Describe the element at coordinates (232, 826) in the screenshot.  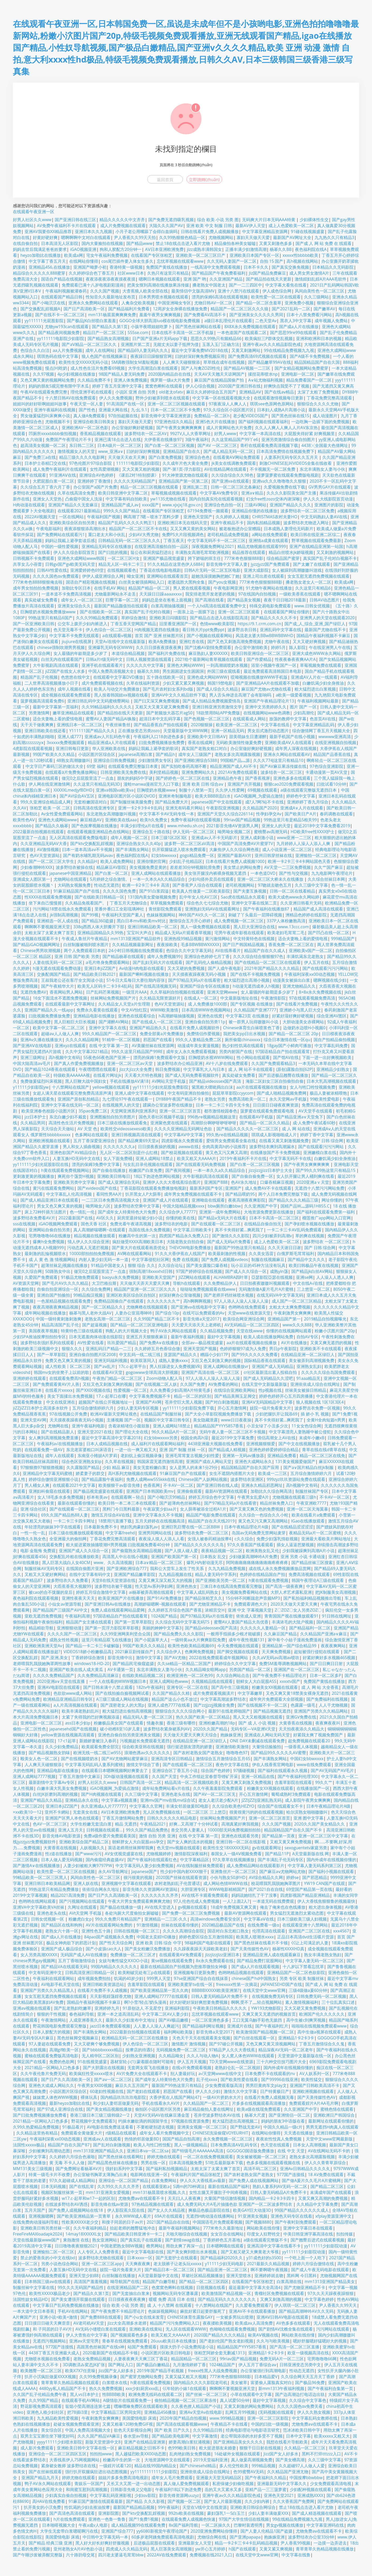
I see `2021影音先锋AⅤ资源男人网` at that location.